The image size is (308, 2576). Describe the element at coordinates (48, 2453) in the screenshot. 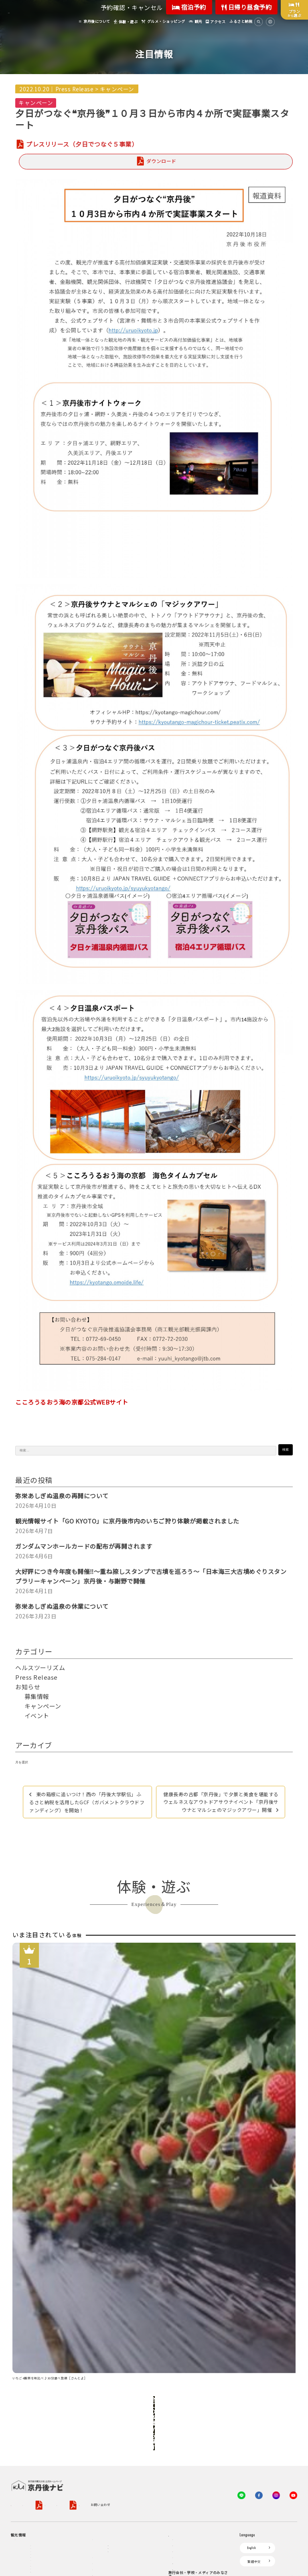

I see `１泊２日のモデルコース` at that location.